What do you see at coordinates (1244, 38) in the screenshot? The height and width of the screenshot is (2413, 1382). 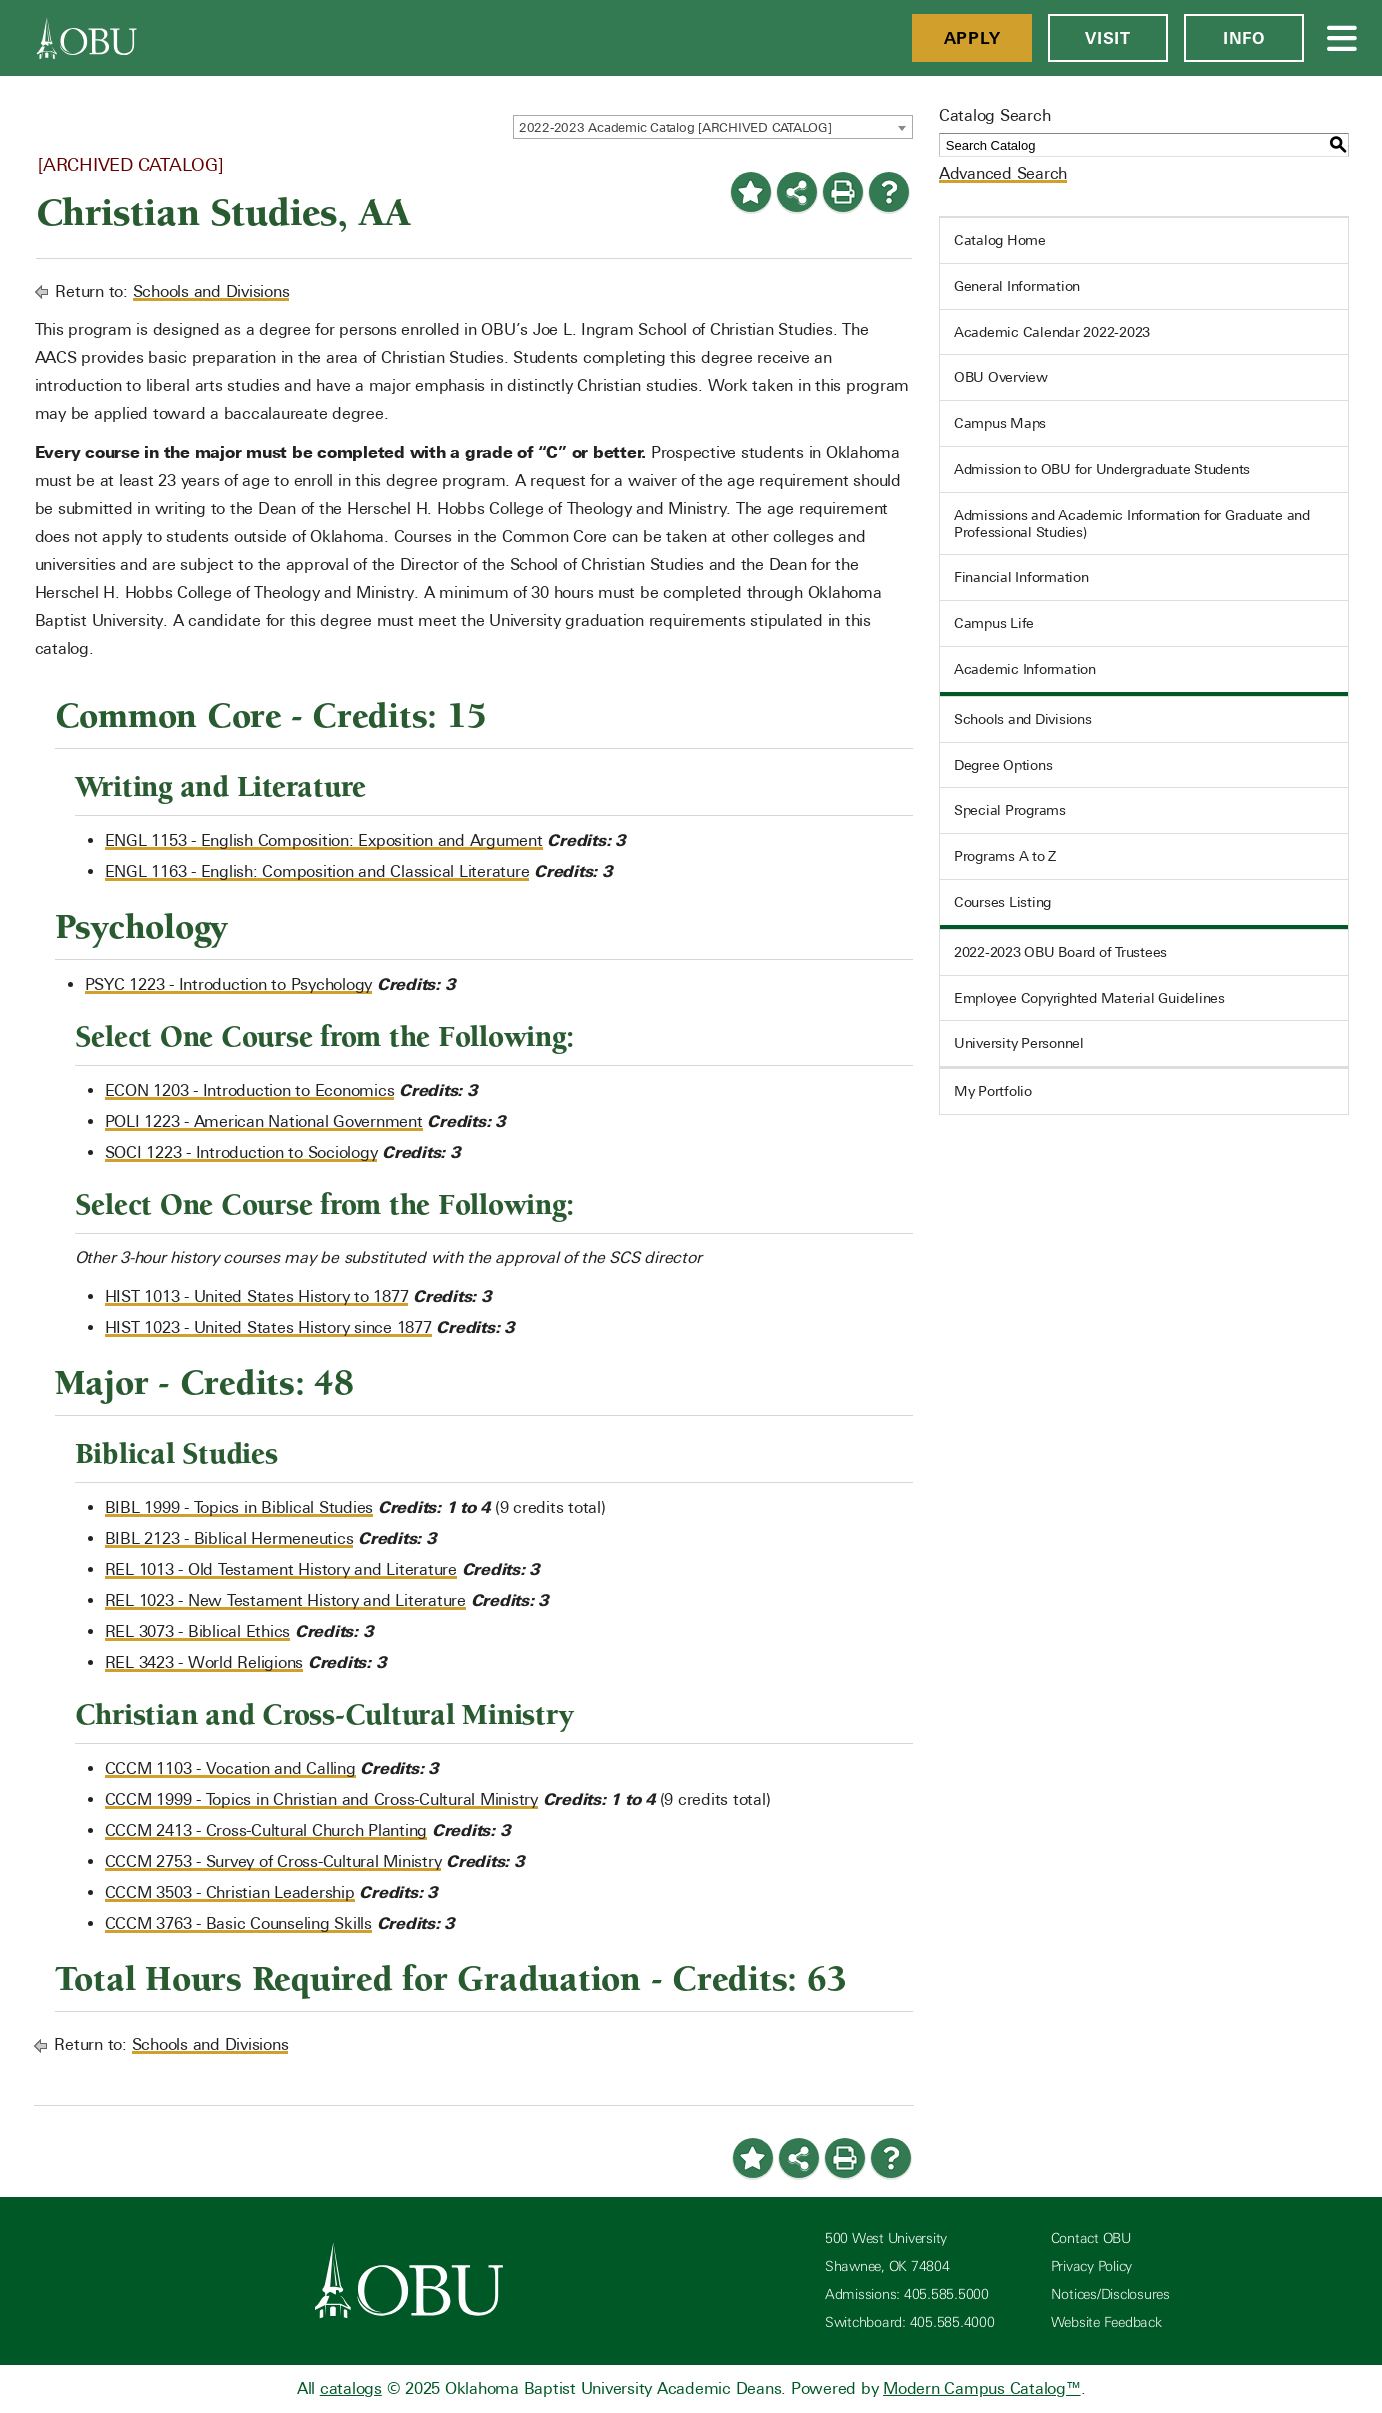 I see `Info` at bounding box center [1244, 38].